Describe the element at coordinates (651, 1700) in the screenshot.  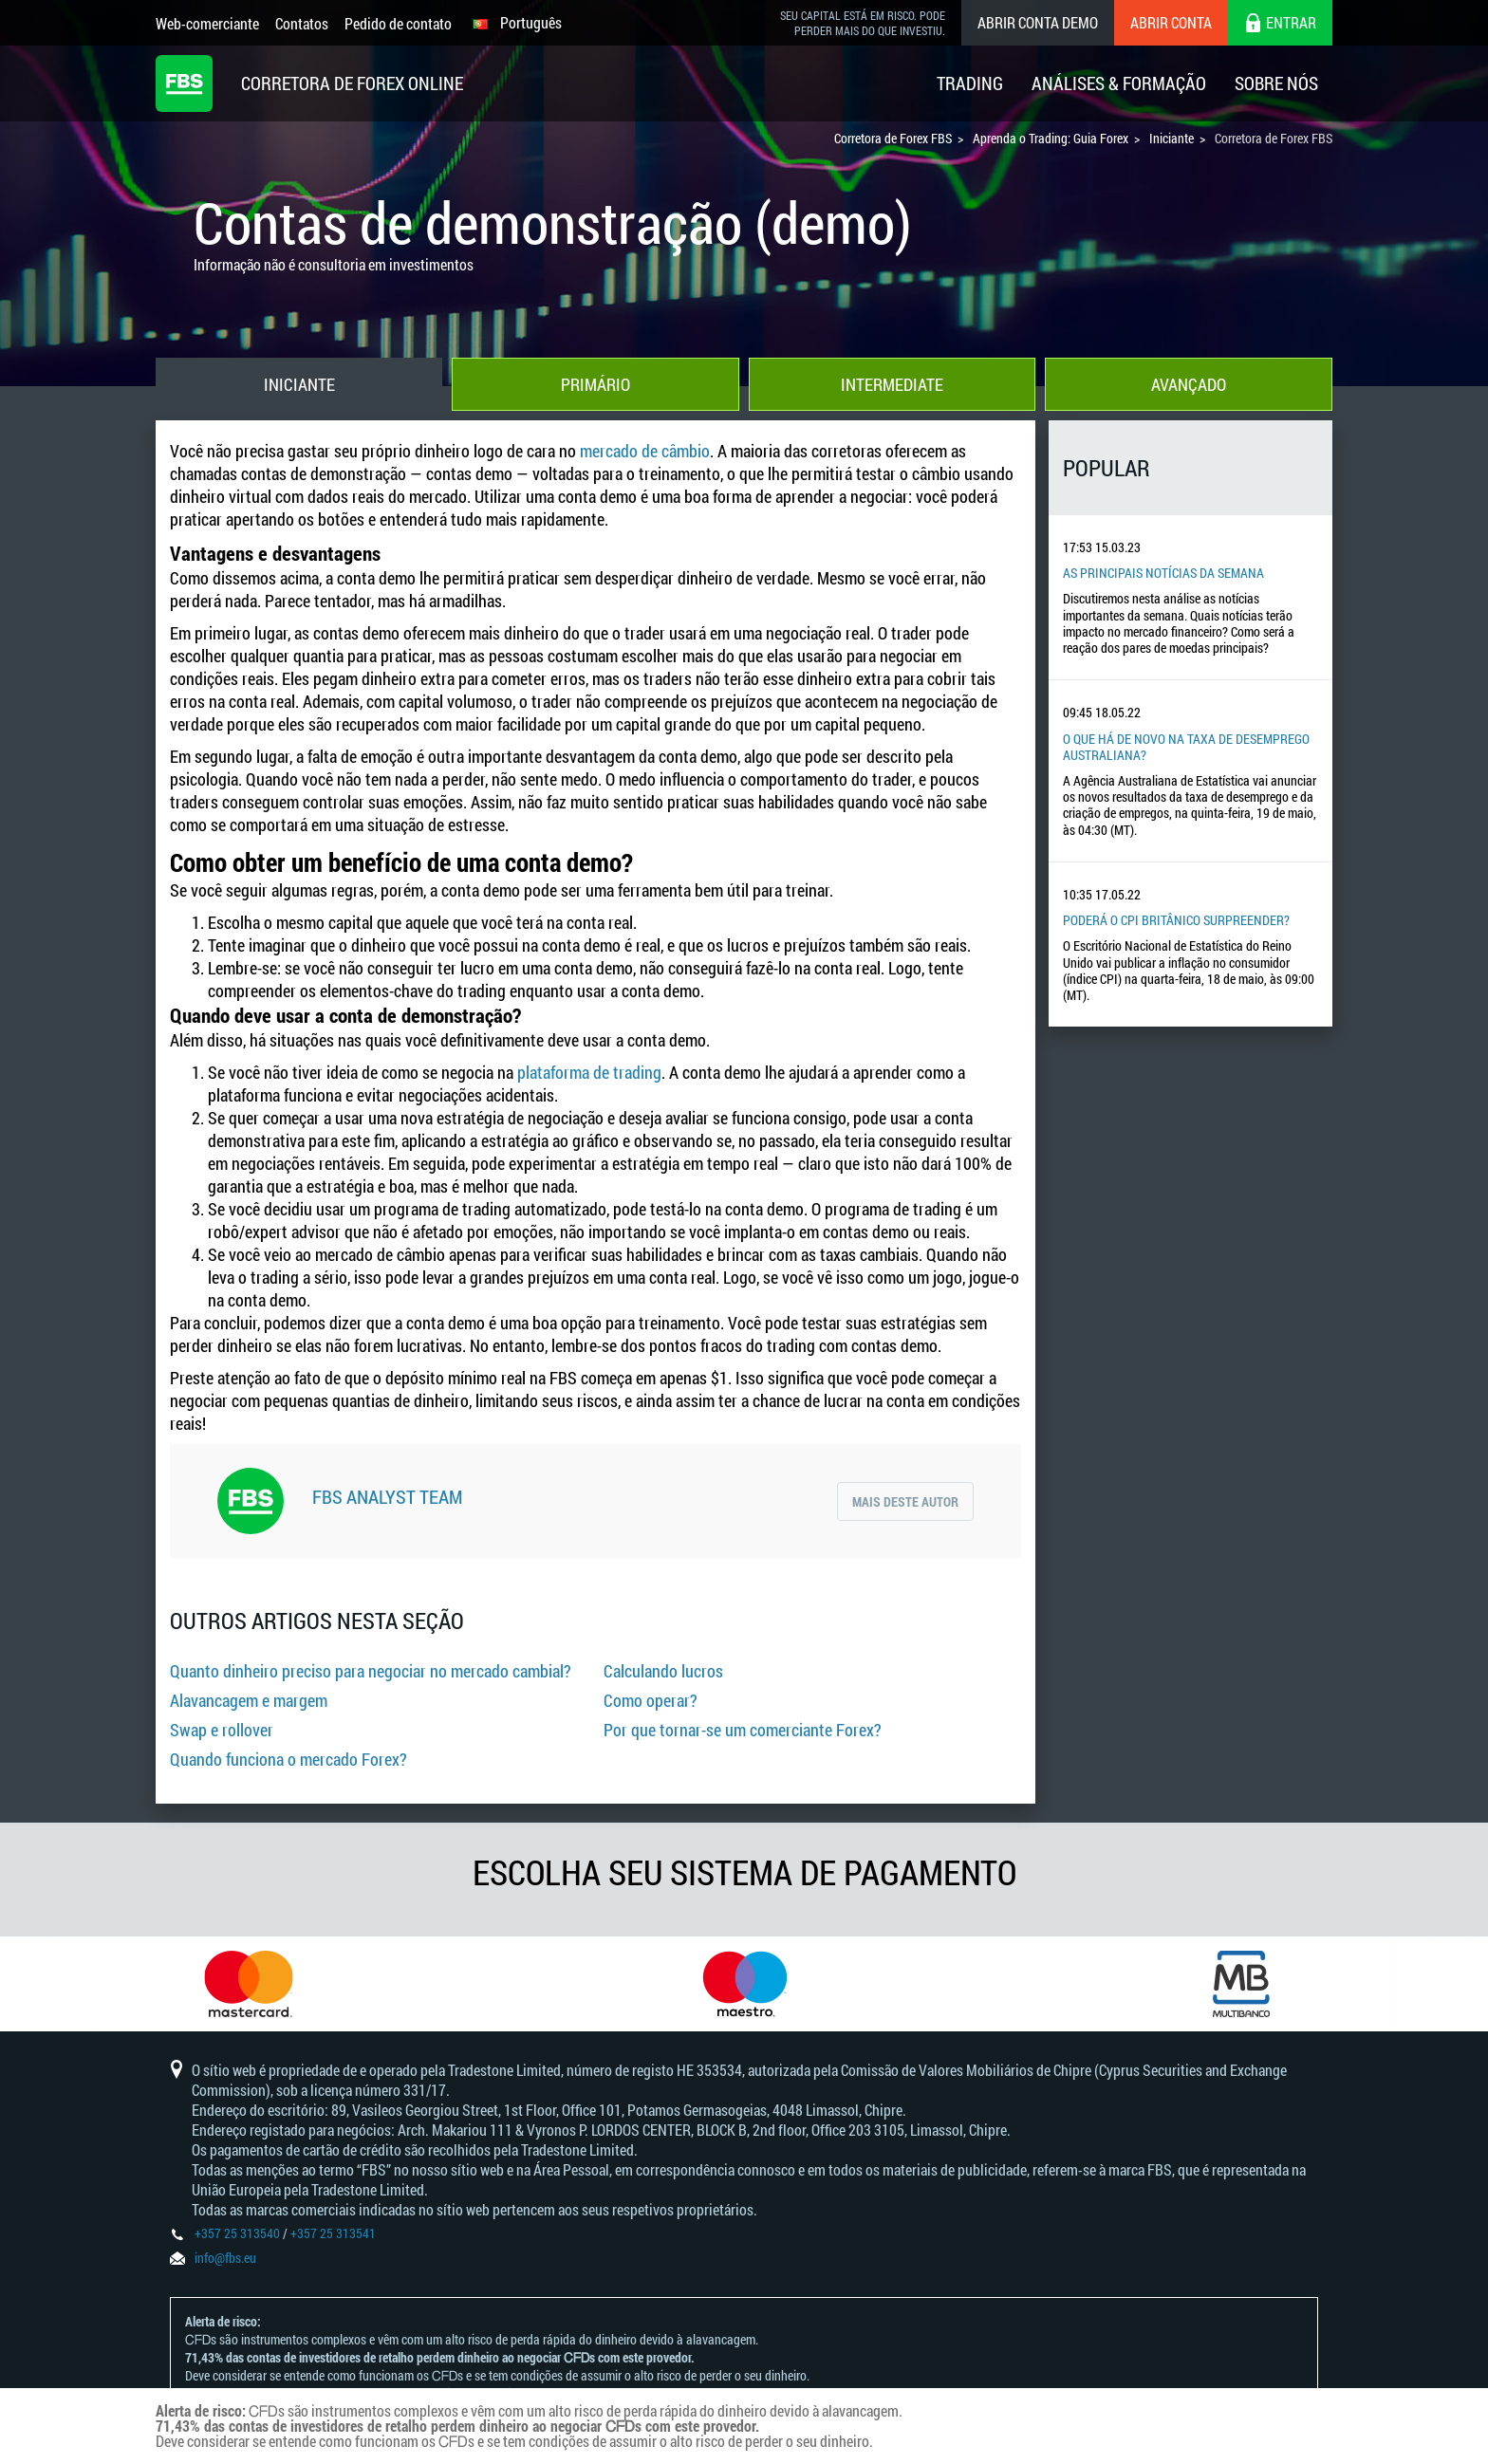
I see `Como operar?` at that location.